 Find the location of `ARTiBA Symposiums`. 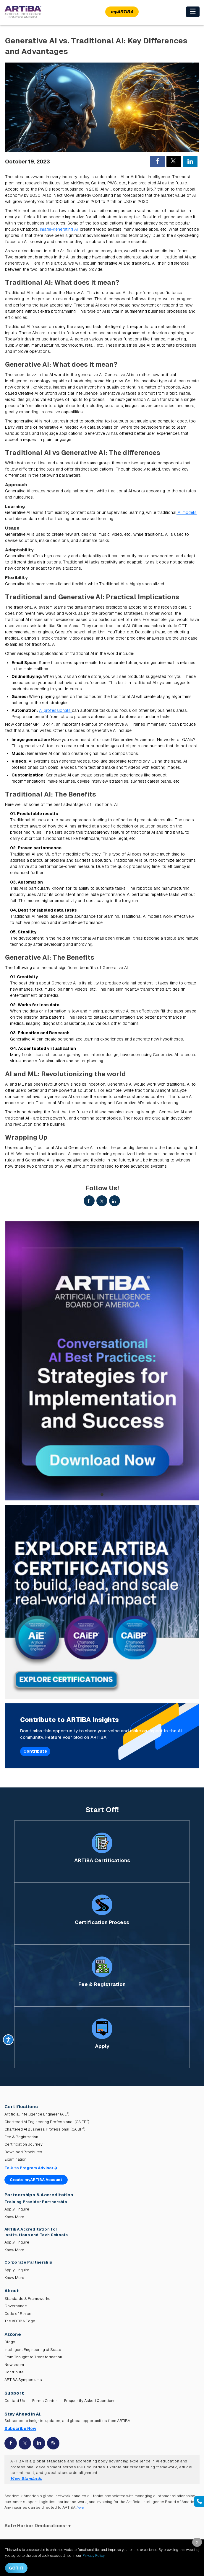

ARTiBA Symposiums is located at coordinates (23, 2379).